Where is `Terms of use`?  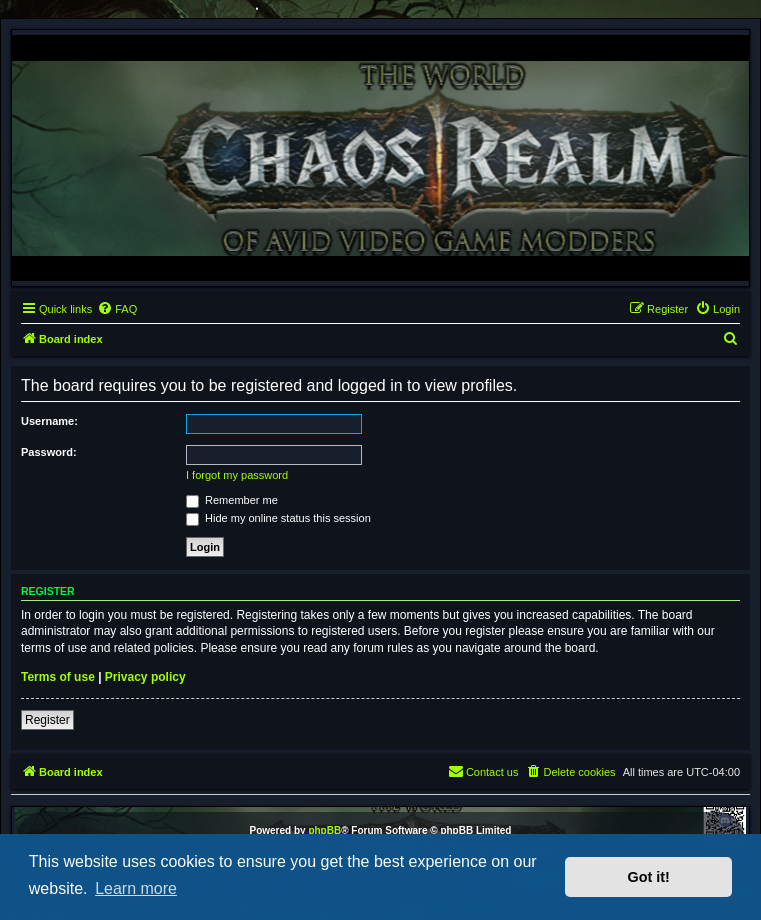 Terms of use is located at coordinates (58, 677).